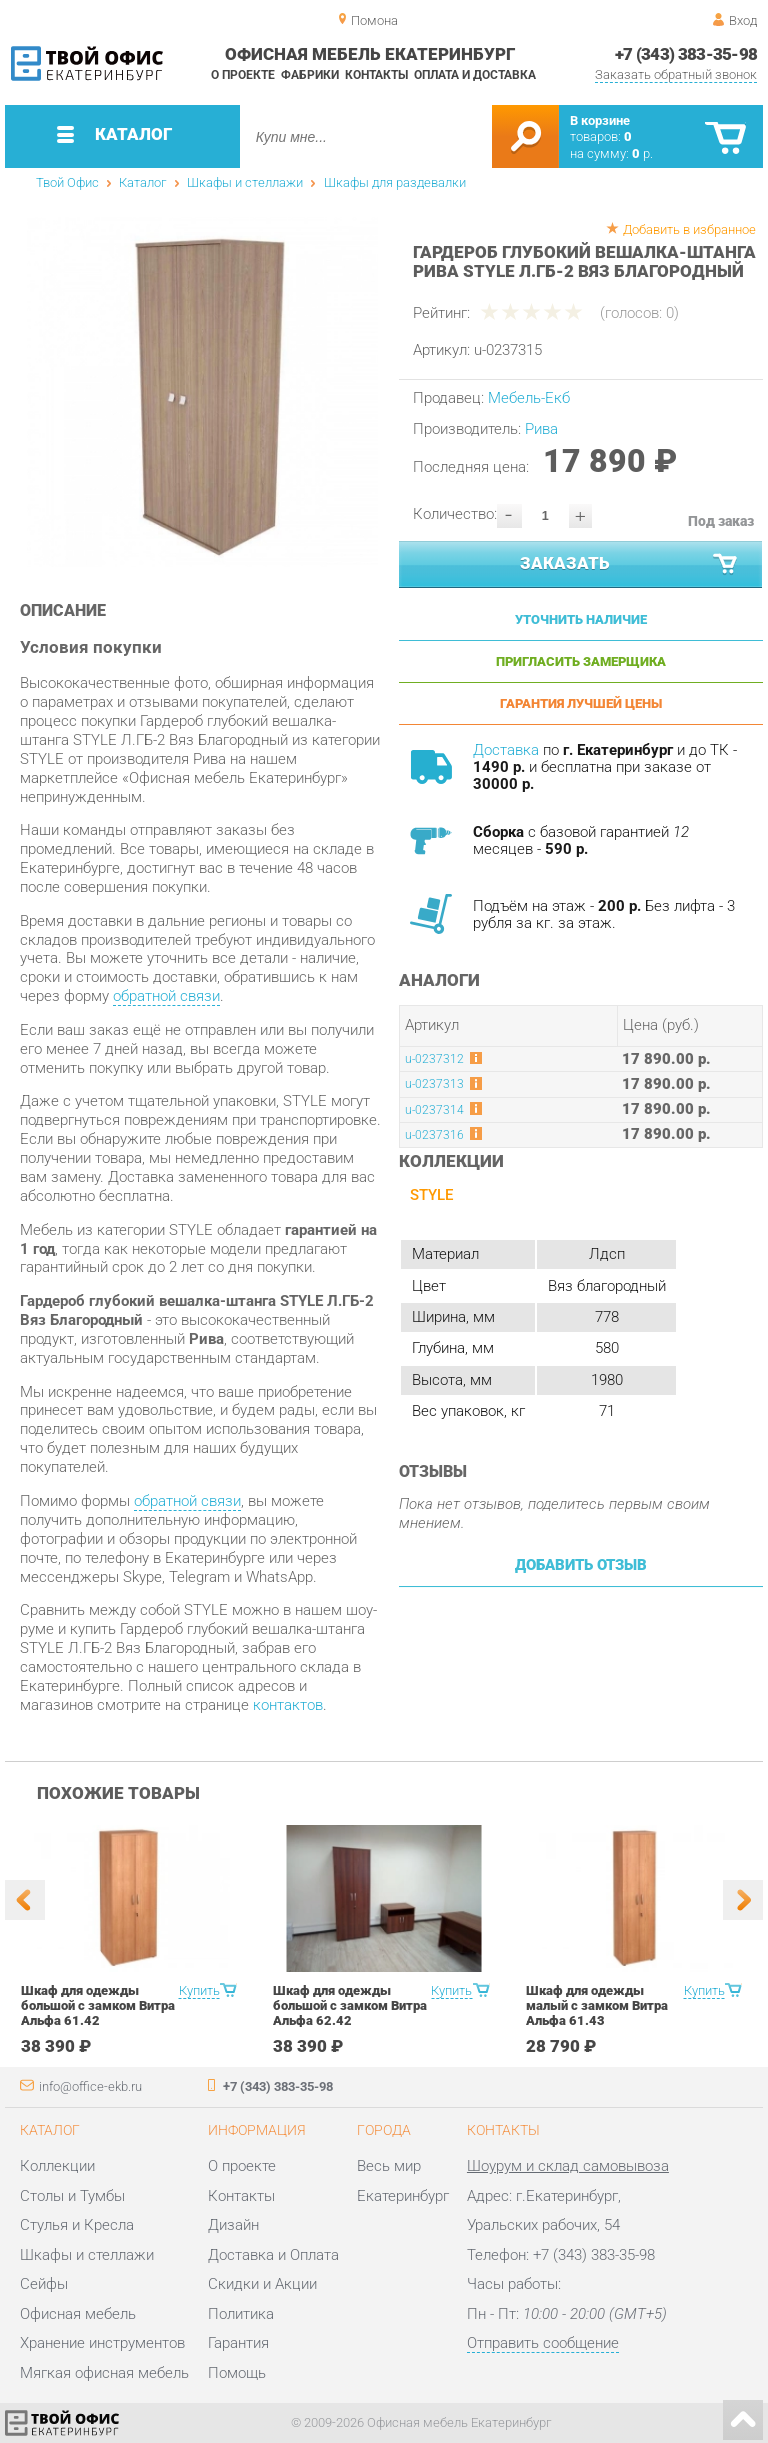 The height and width of the screenshot is (2443, 768). Describe the element at coordinates (241, 2314) in the screenshot. I see `Политика` at that location.